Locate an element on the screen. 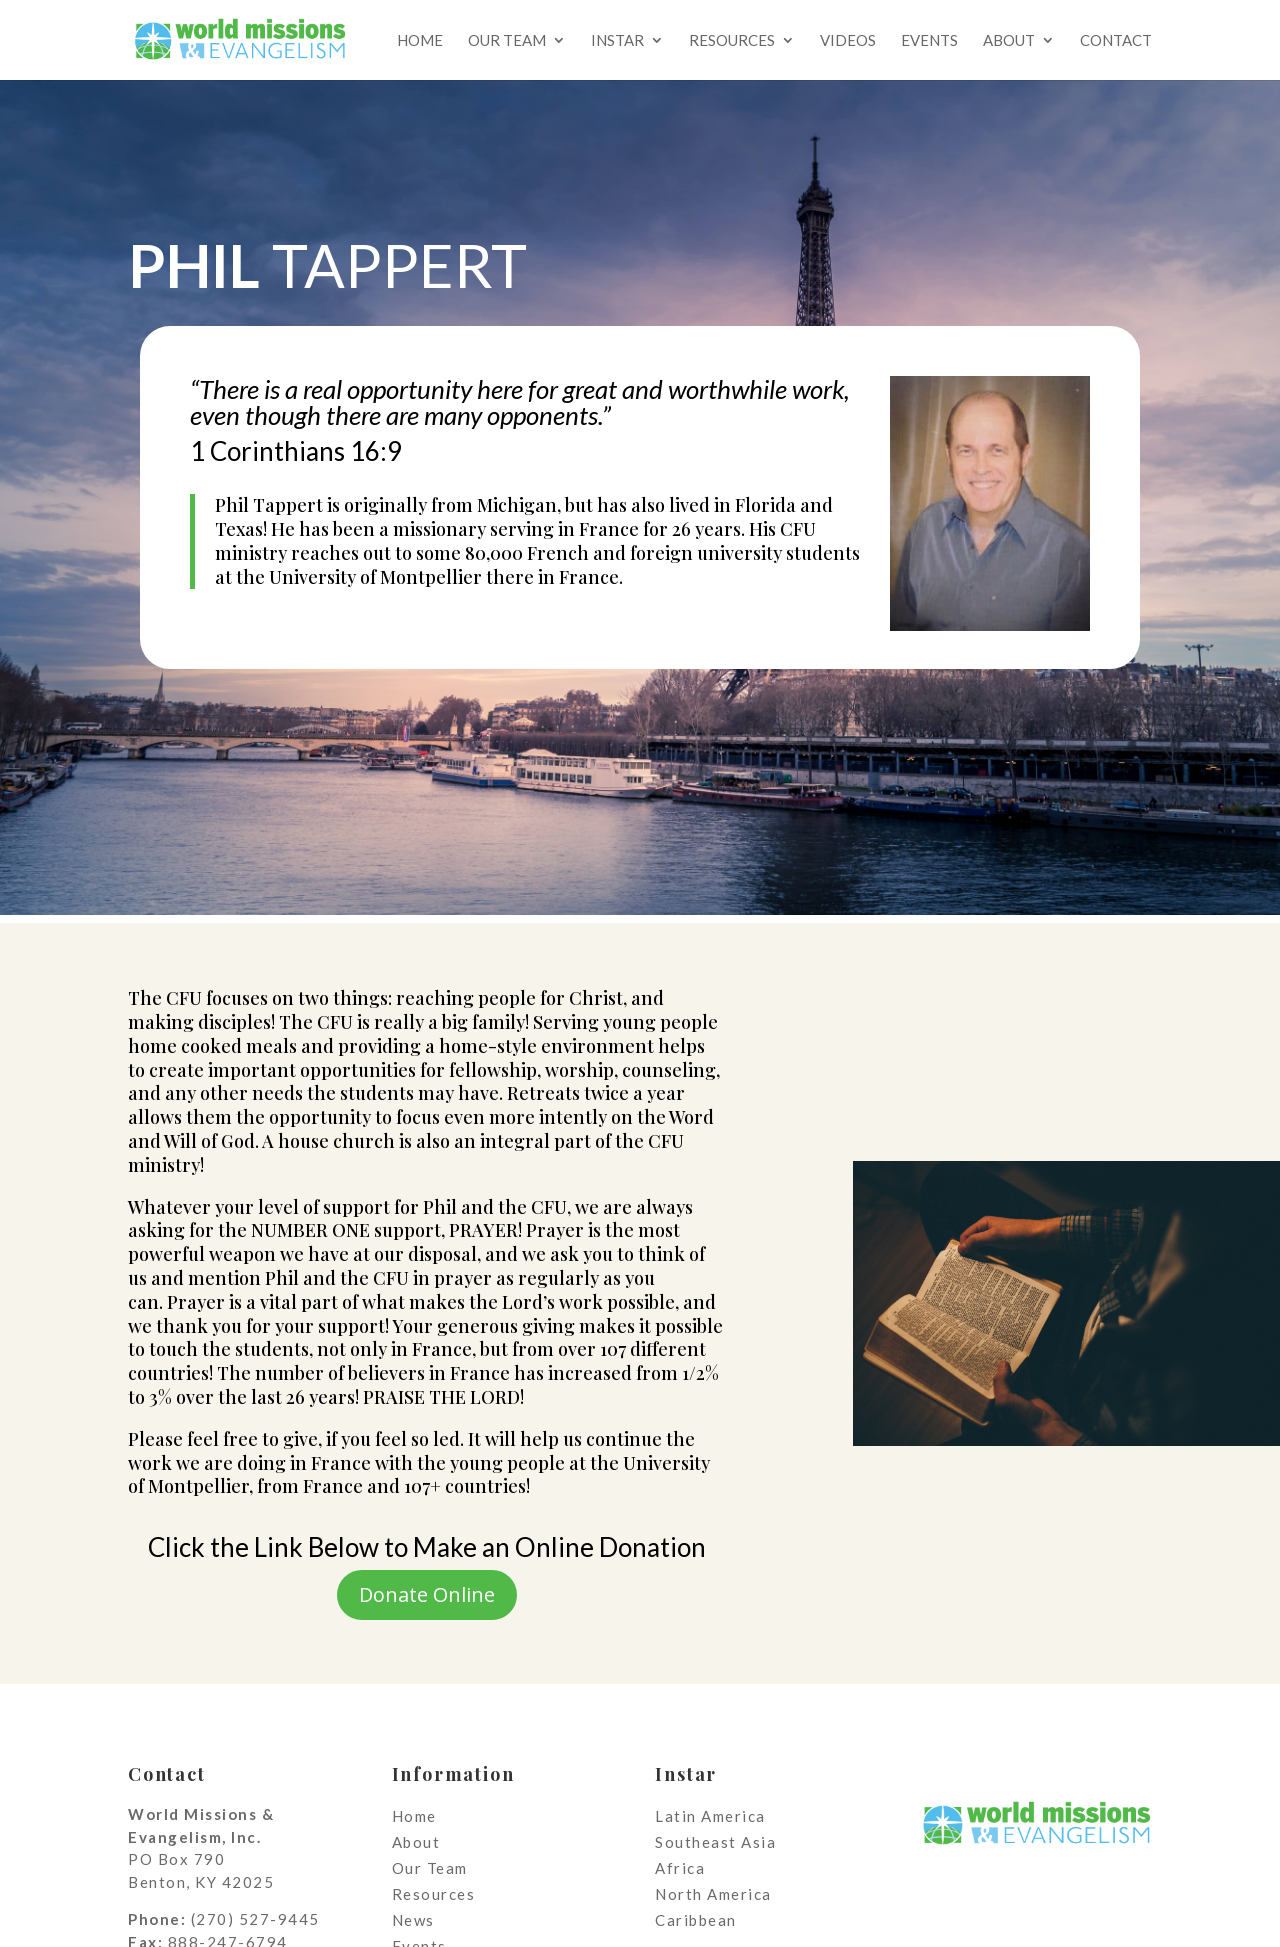 Image resolution: width=1280 pixels, height=1947 pixels. Contact is located at coordinates (1116, 41).